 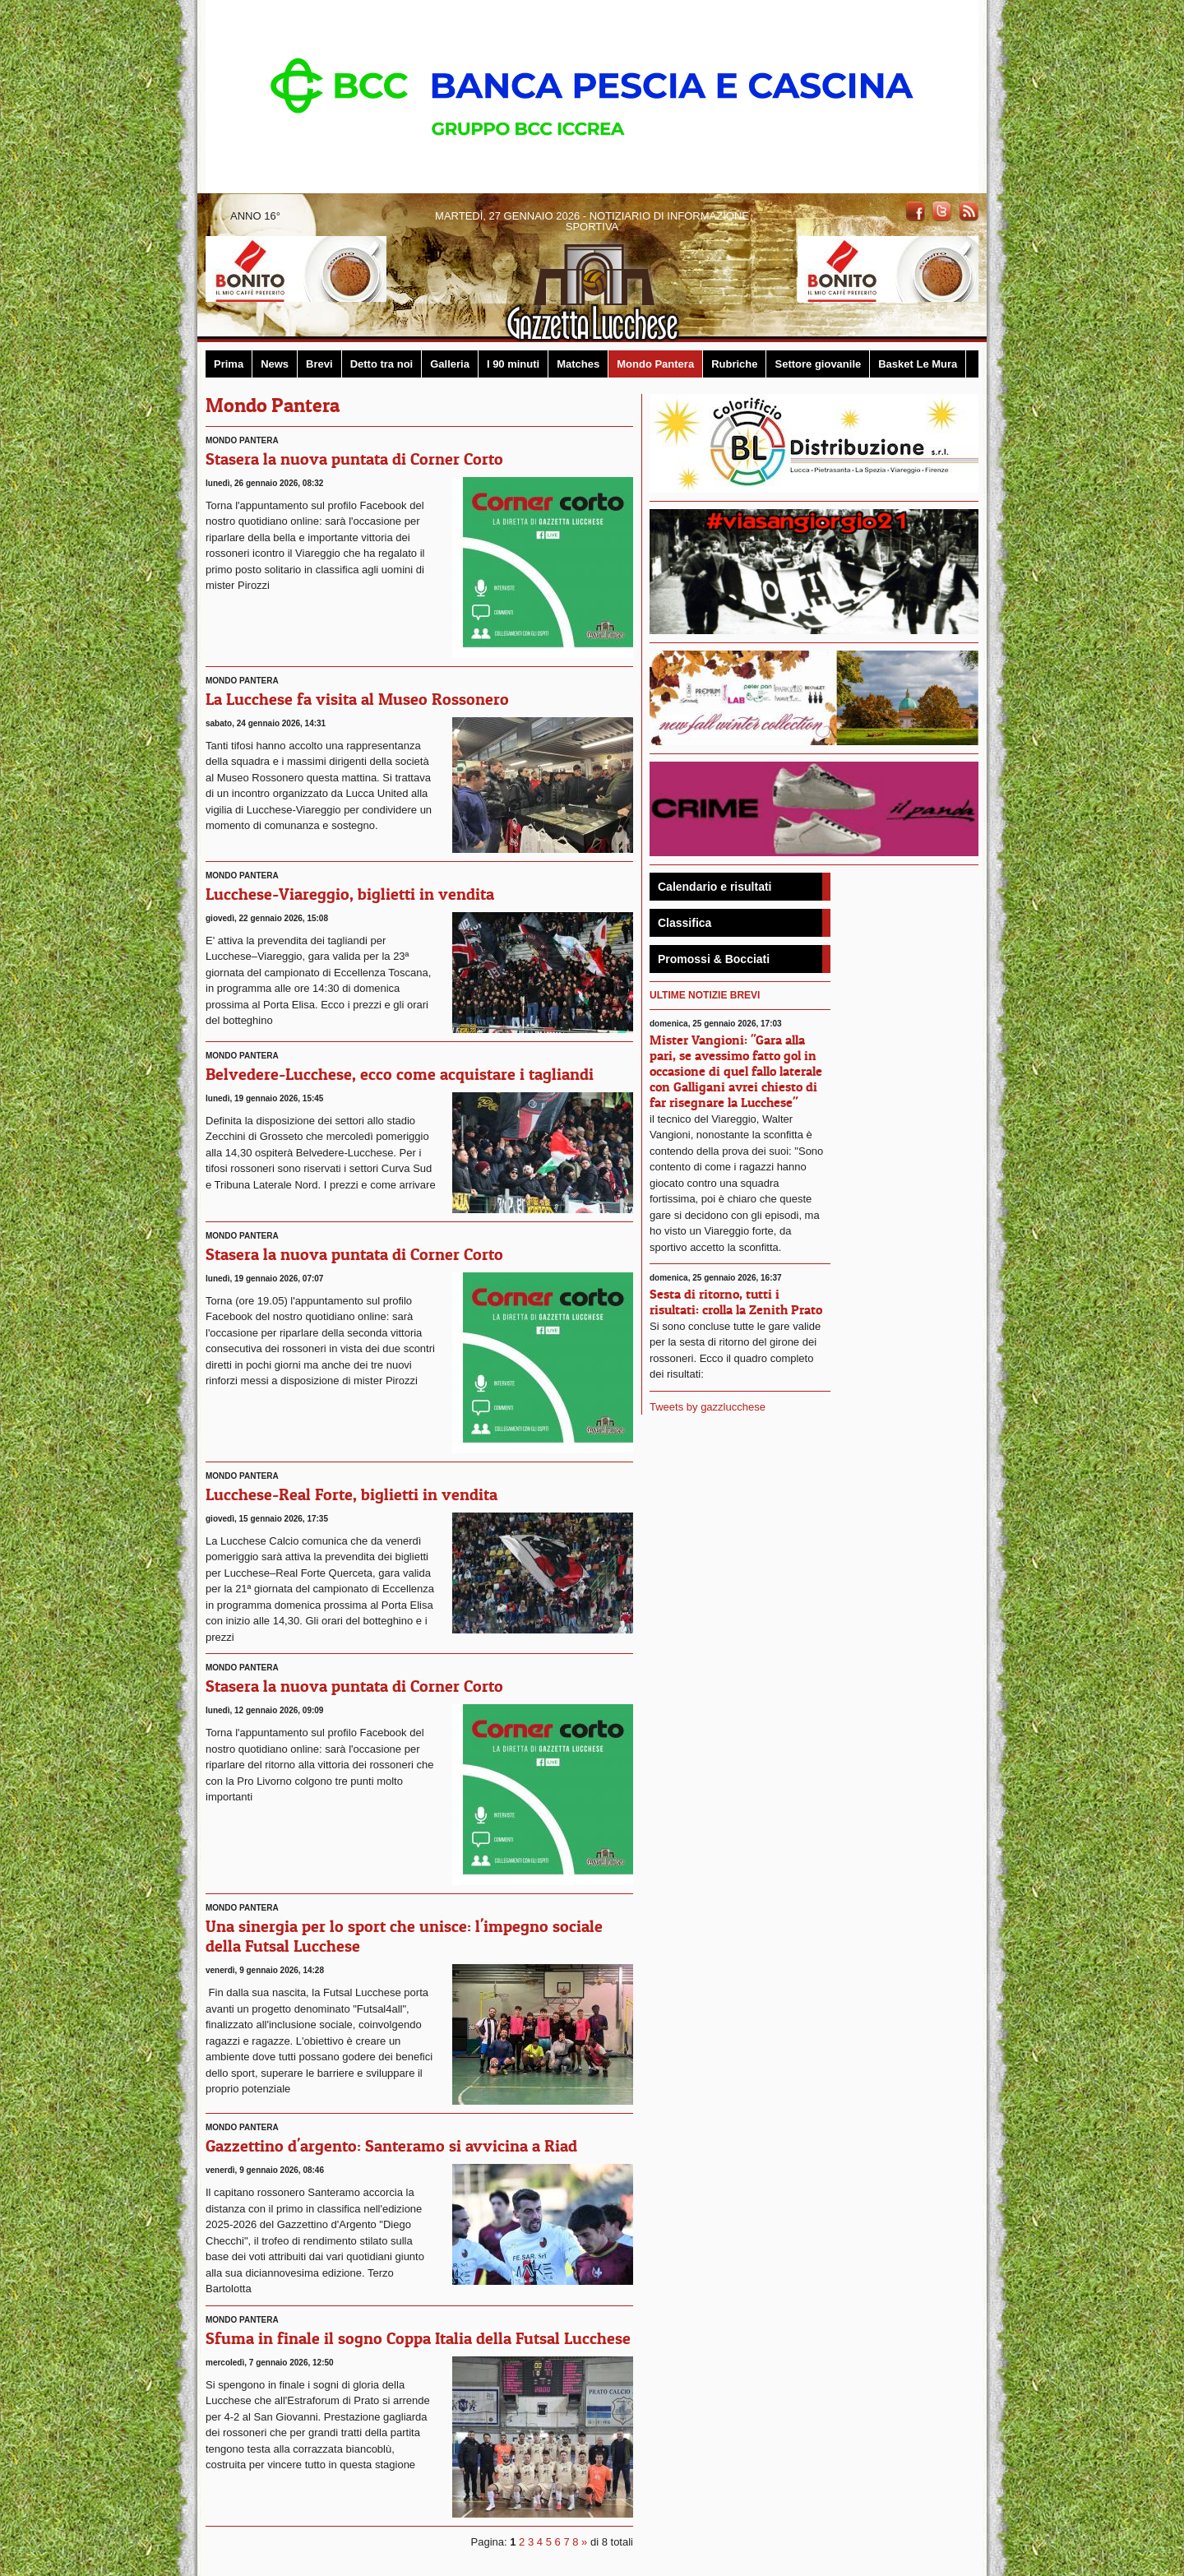 I want to click on Brevi, so click(x=319, y=364).